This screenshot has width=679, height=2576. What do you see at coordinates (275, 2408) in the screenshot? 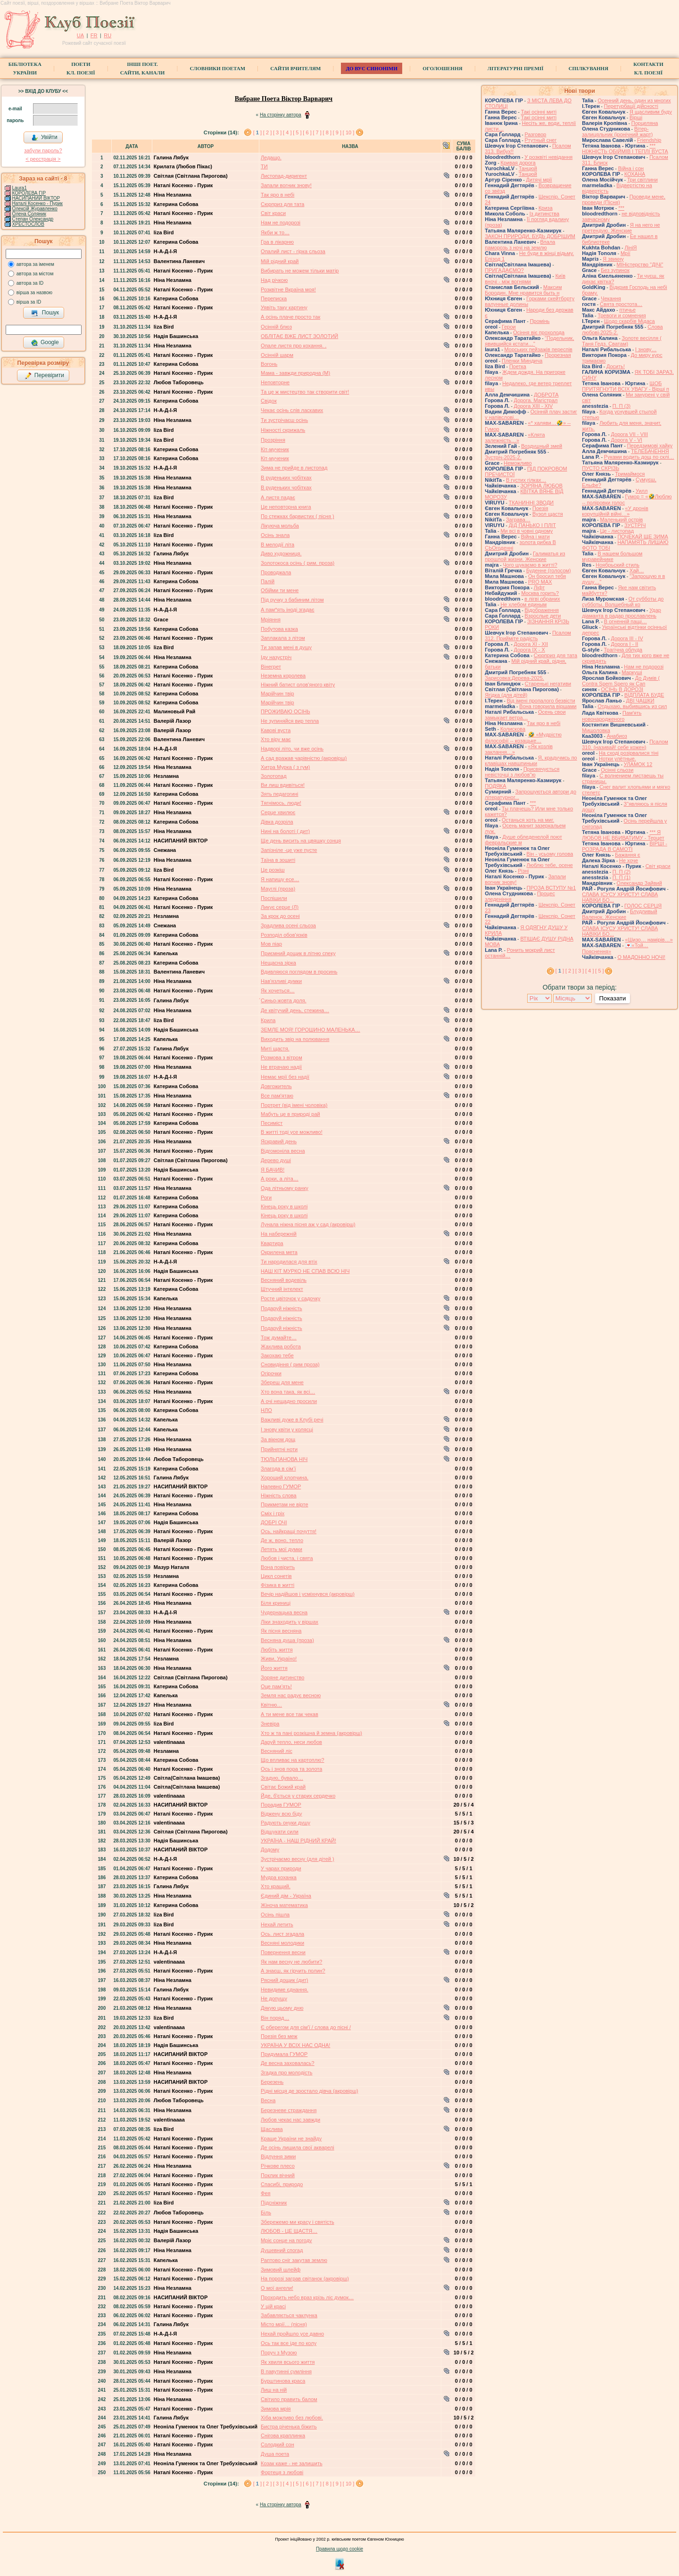
I see `Зимова мрія` at bounding box center [275, 2408].